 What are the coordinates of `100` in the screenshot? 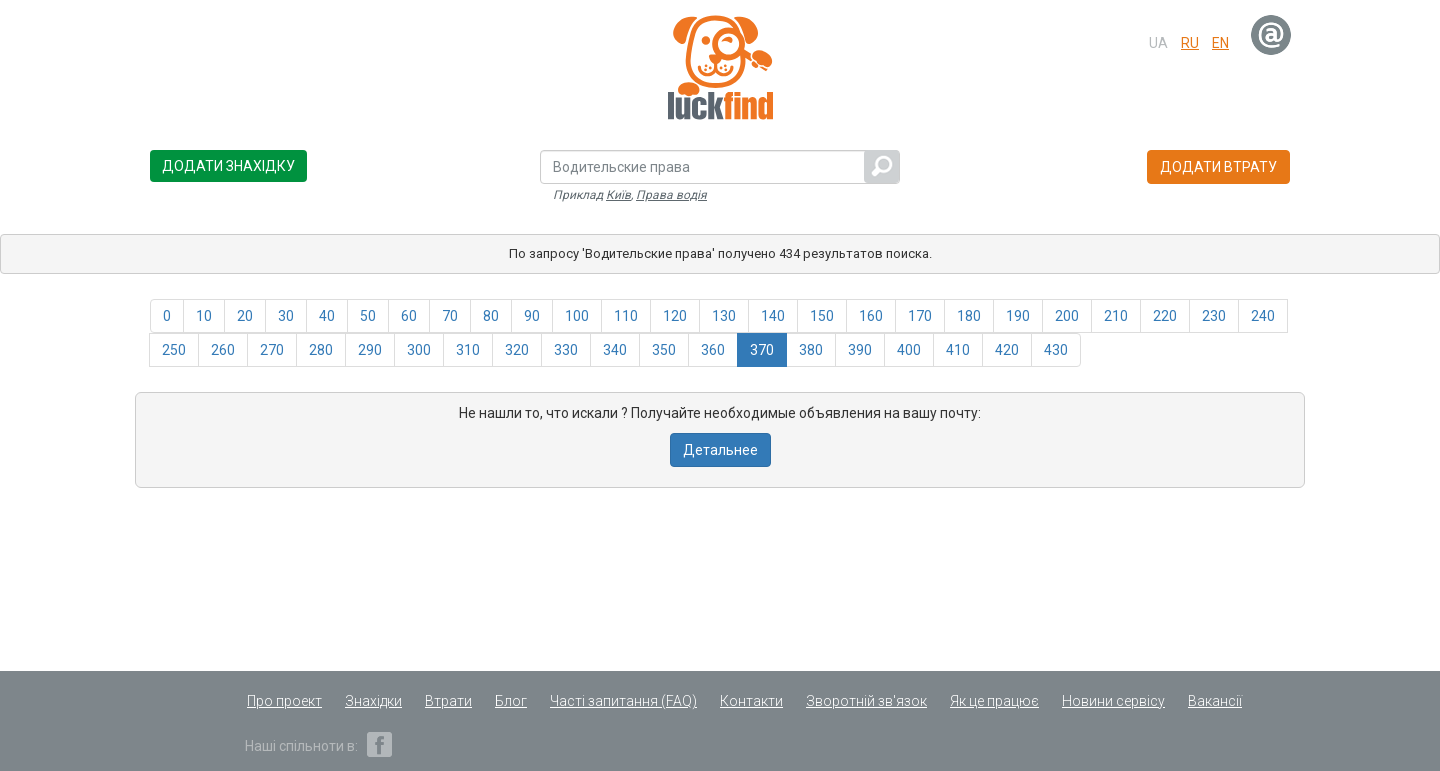 It's located at (577, 316).